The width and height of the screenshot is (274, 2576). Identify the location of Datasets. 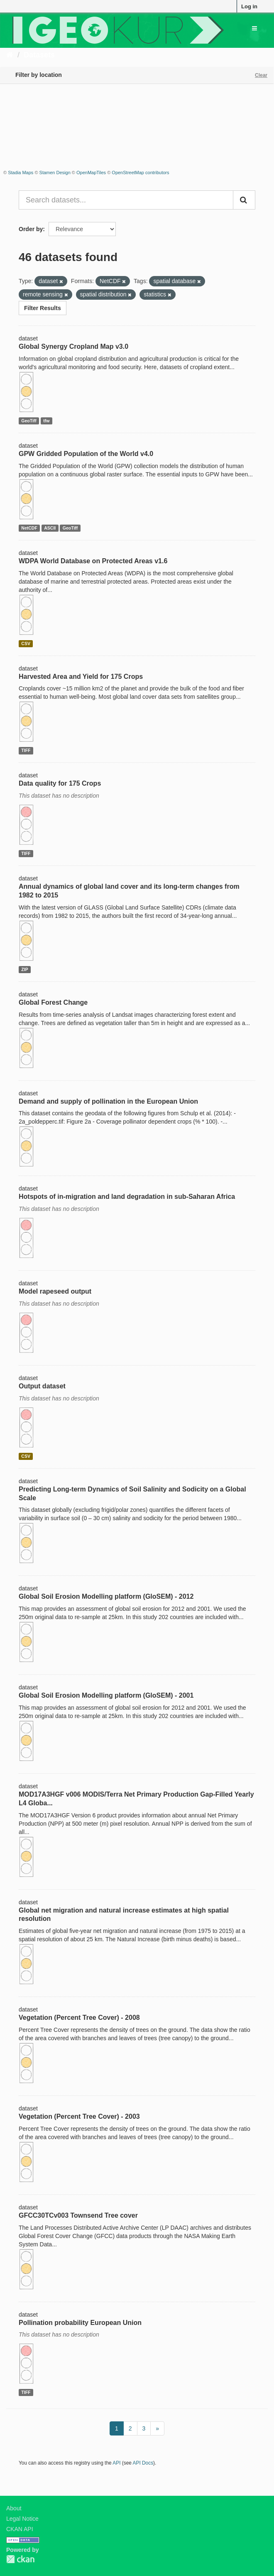
(39, 55).